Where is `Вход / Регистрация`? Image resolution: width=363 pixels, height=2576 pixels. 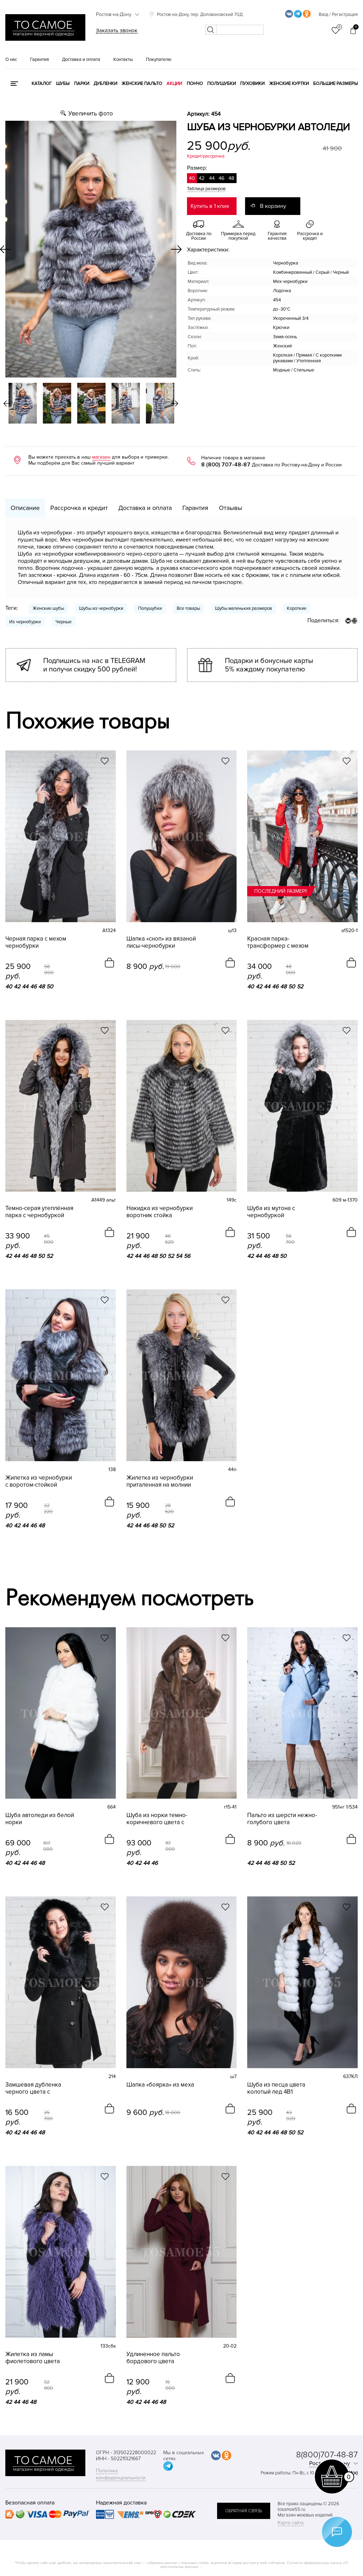 Вход / Регистрация is located at coordinates (338, 14).